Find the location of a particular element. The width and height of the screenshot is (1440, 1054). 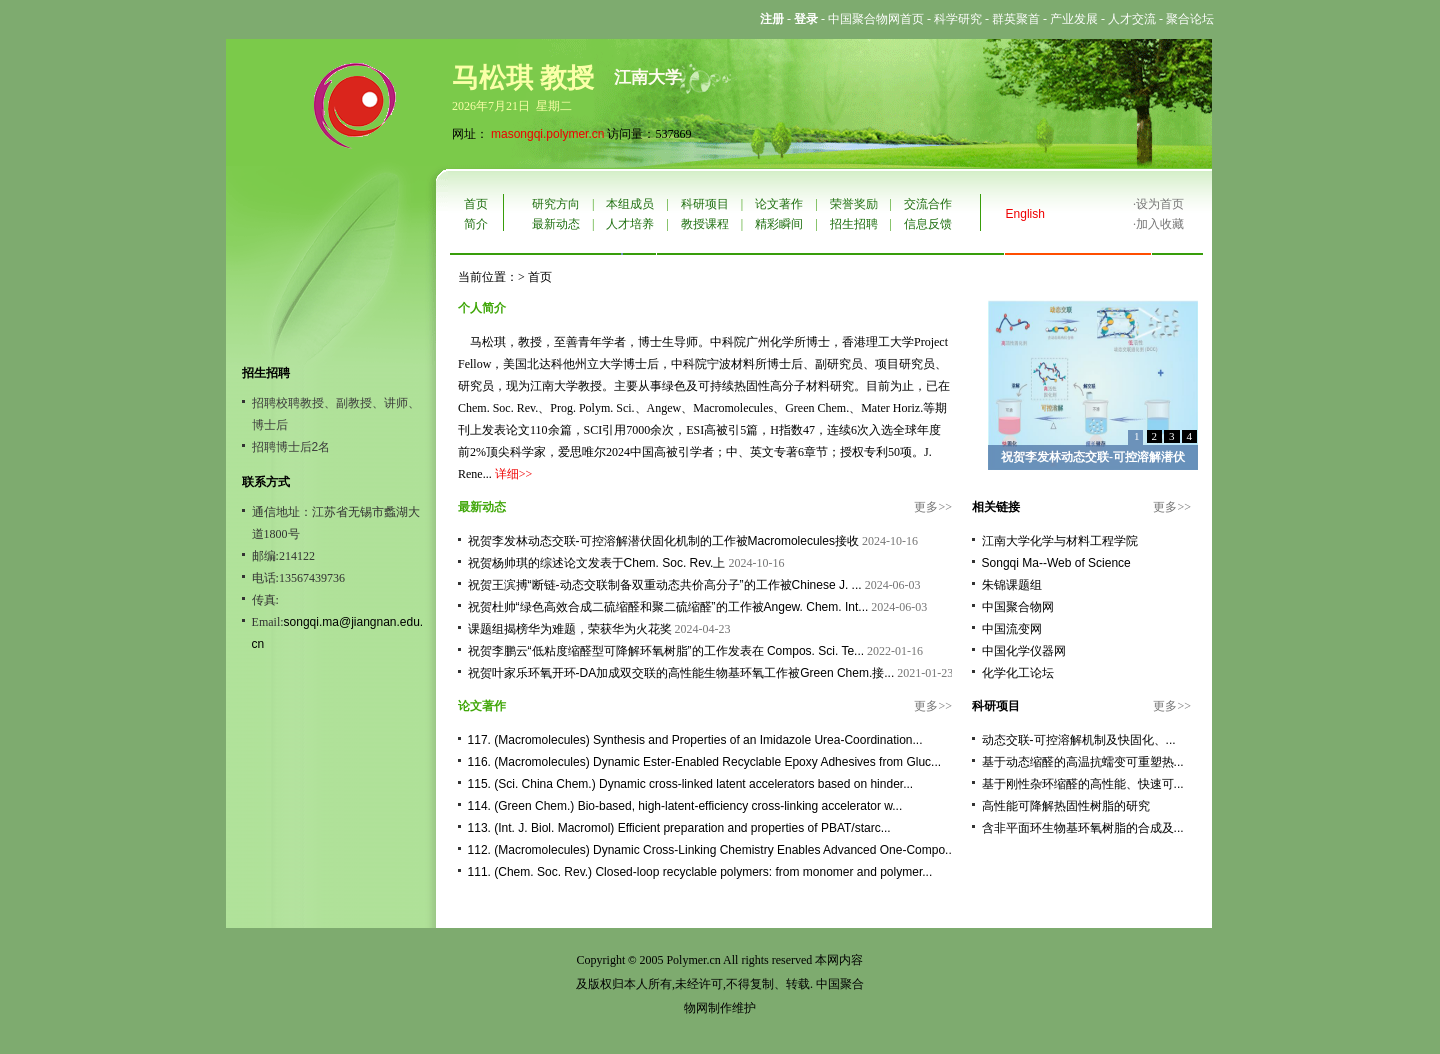

祝贺李鹏云“低粘度缩醛型可降解环氧树脂”的工作发表在 Compos. Sci. Te... is located at coordinates (666, 651).